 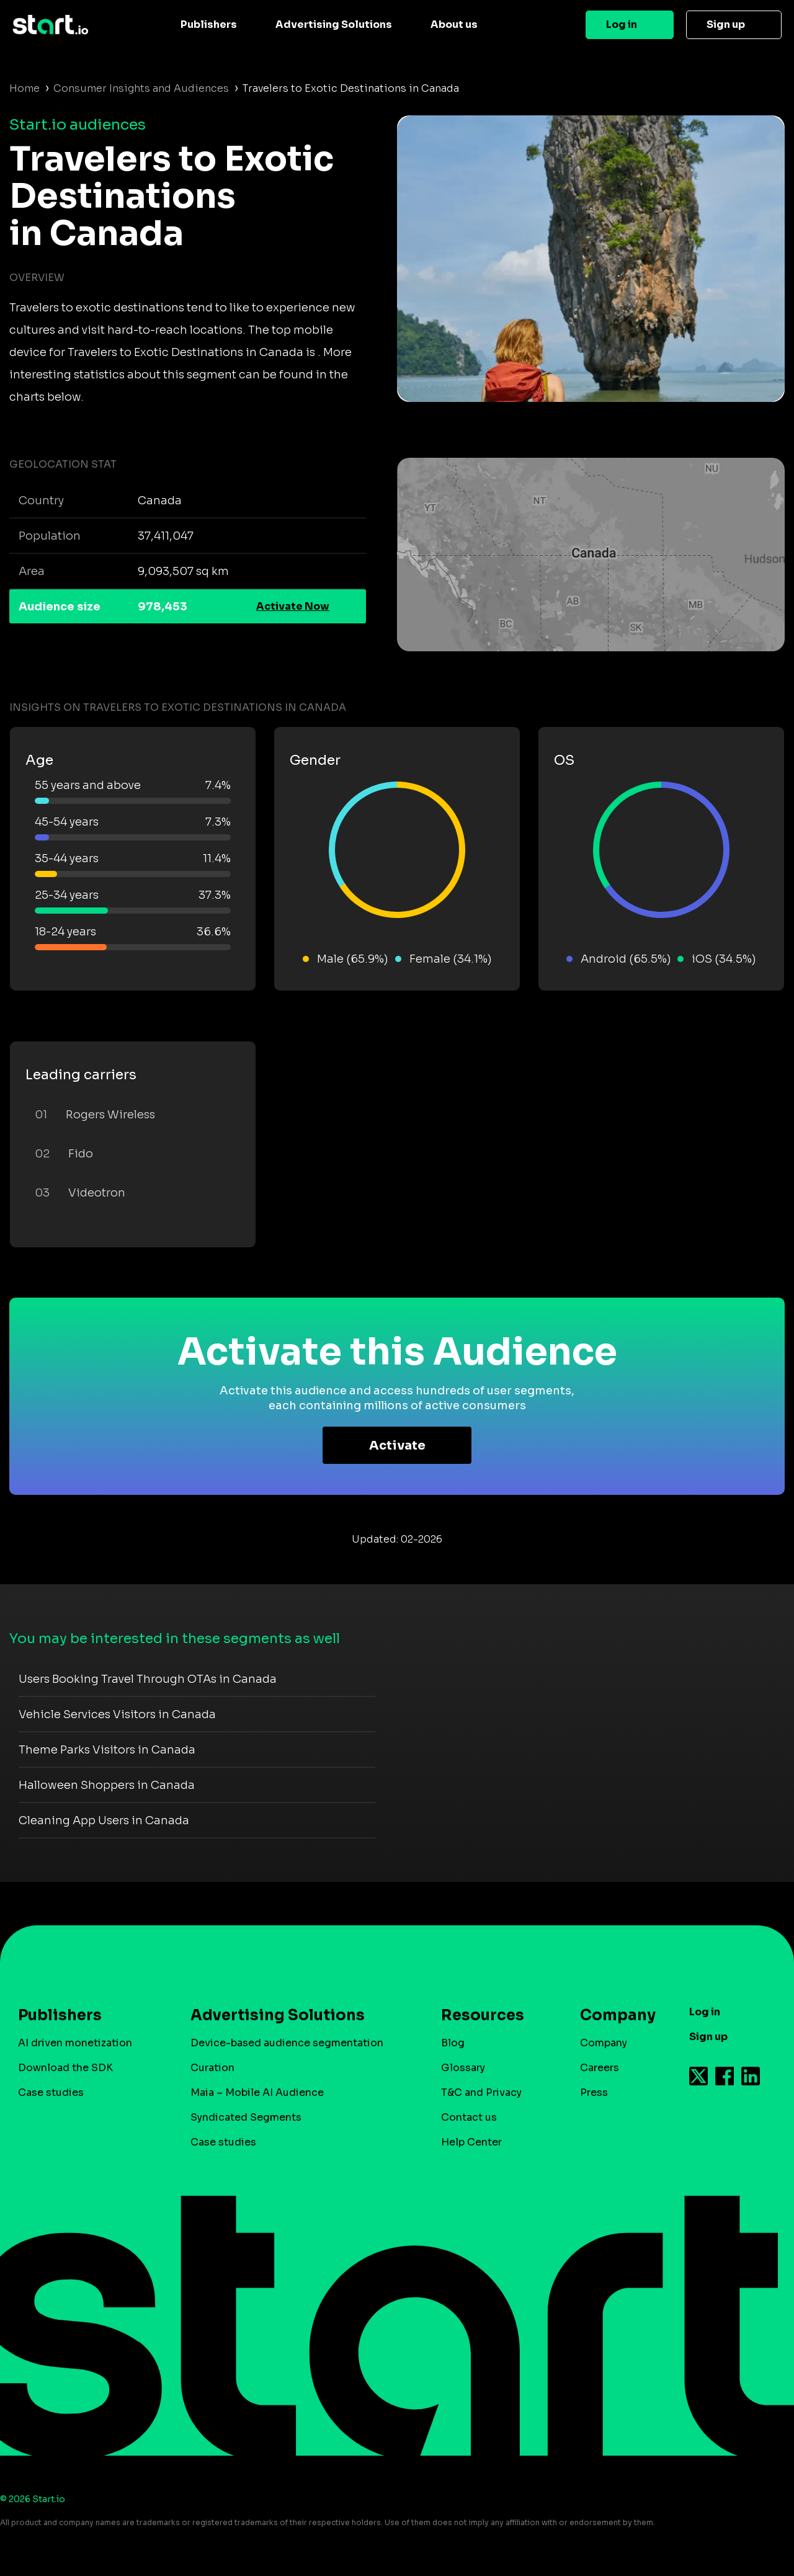 What do you see at coordinates (397, 1445) in the screenshot?
I see `Activate` at bounding box center [397, 1445].